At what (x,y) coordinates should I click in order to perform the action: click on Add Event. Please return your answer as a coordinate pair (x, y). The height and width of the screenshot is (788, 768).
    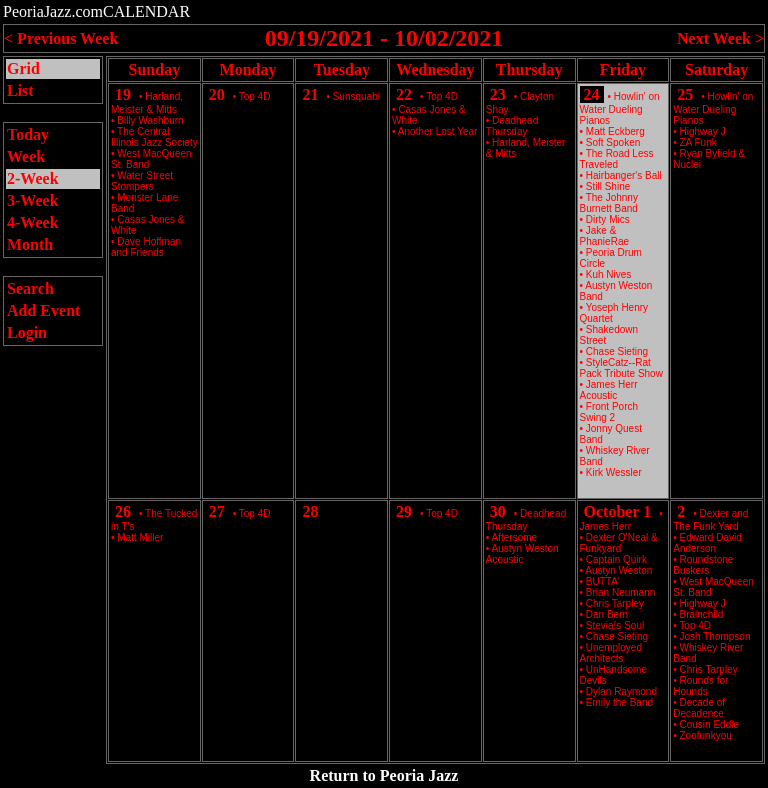
    Looking at the image, I should click on (43, 310).